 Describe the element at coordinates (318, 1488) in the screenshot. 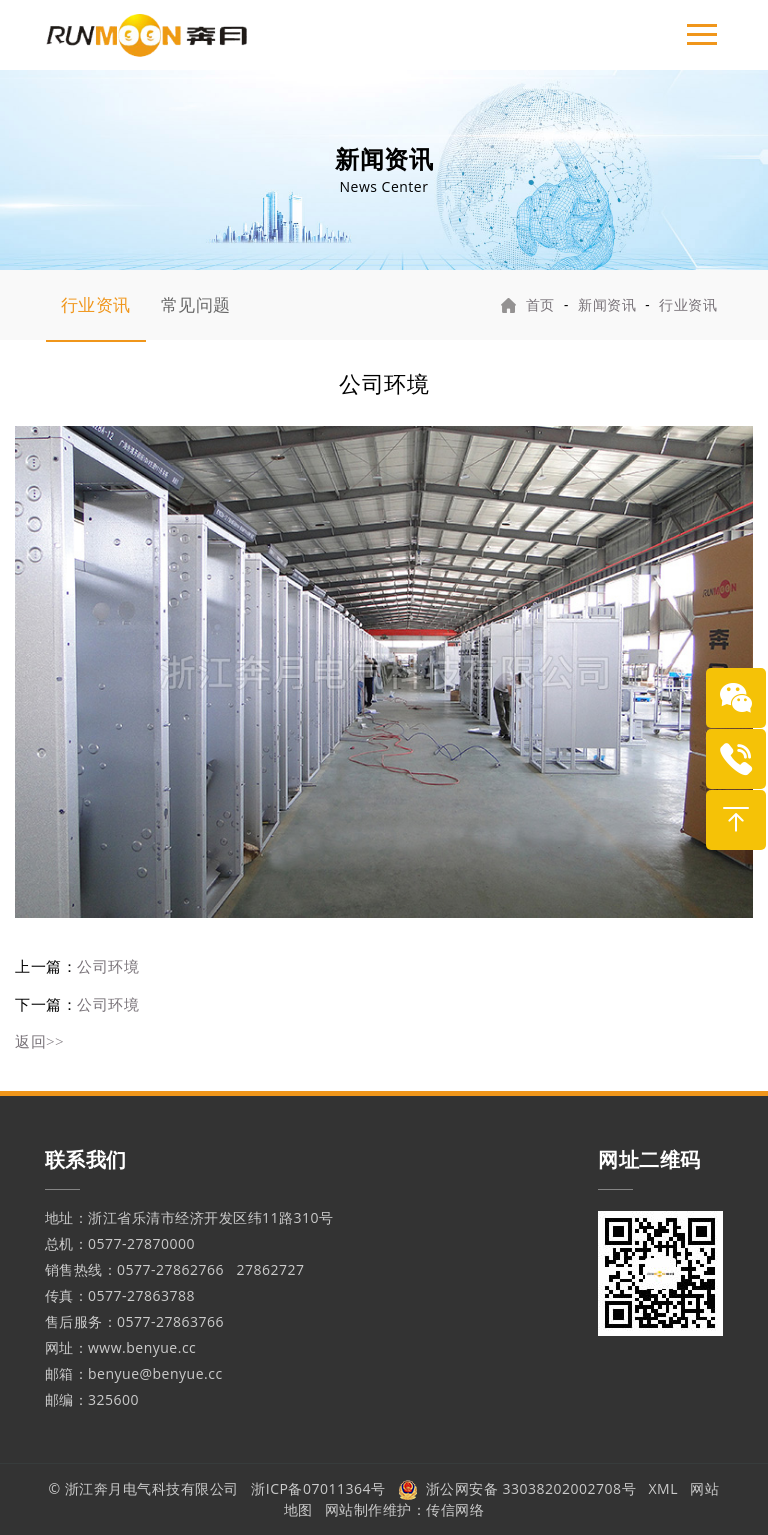

I see `浙ICP备07011364号` at that location.